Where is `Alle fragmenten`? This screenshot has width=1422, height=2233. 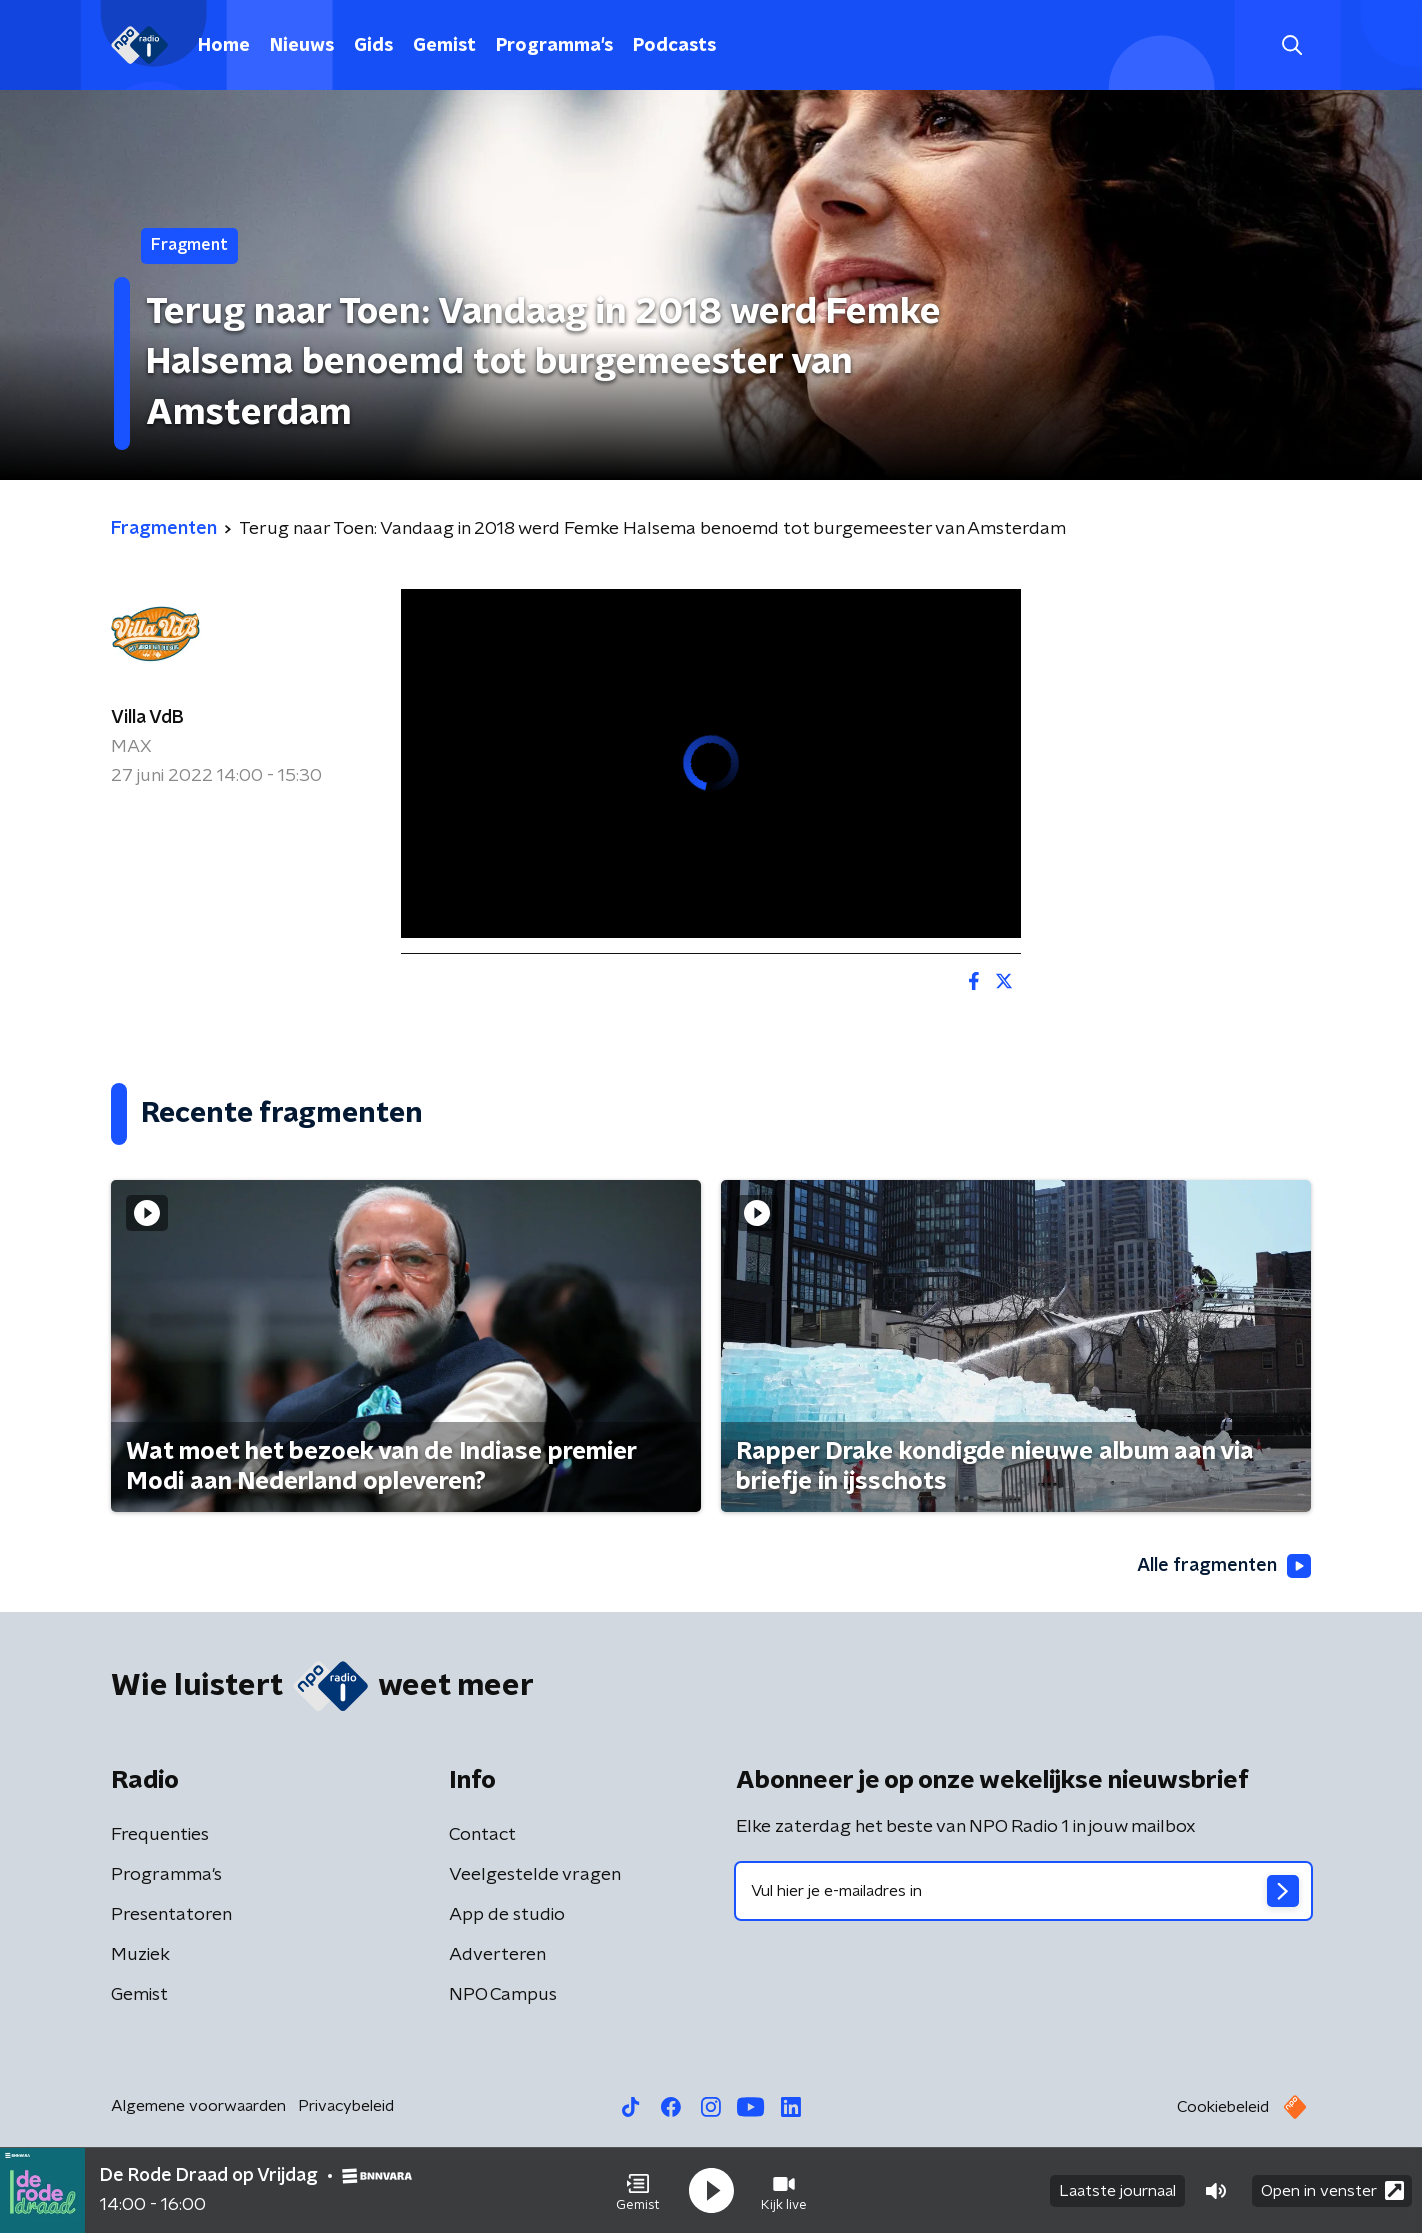 Alle fragmenten is located at coordinates (1224, 1566).